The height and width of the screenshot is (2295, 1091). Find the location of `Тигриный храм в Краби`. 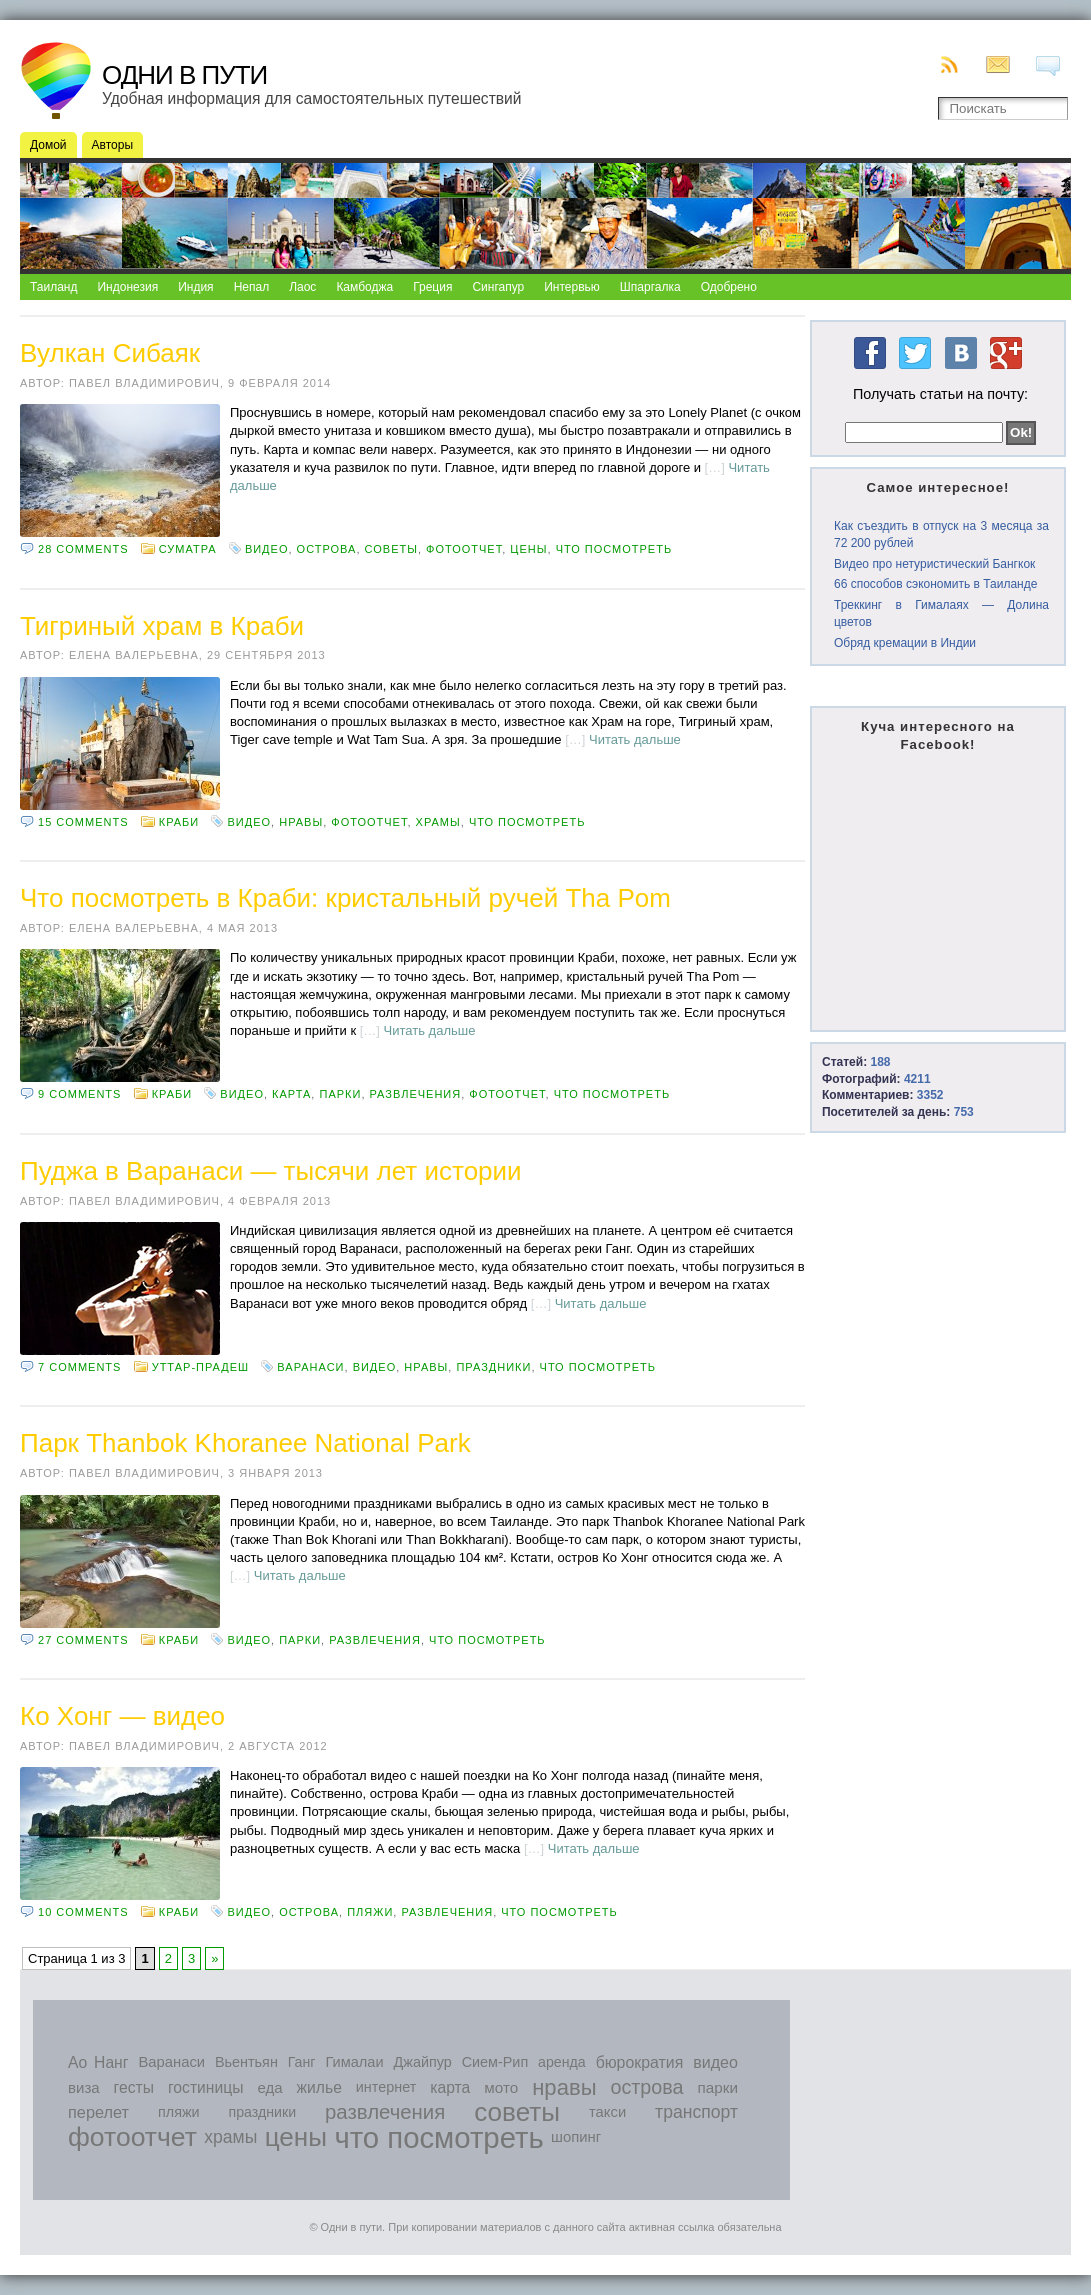

Тигриный храм в Краби is located at coordinates (162, 626).